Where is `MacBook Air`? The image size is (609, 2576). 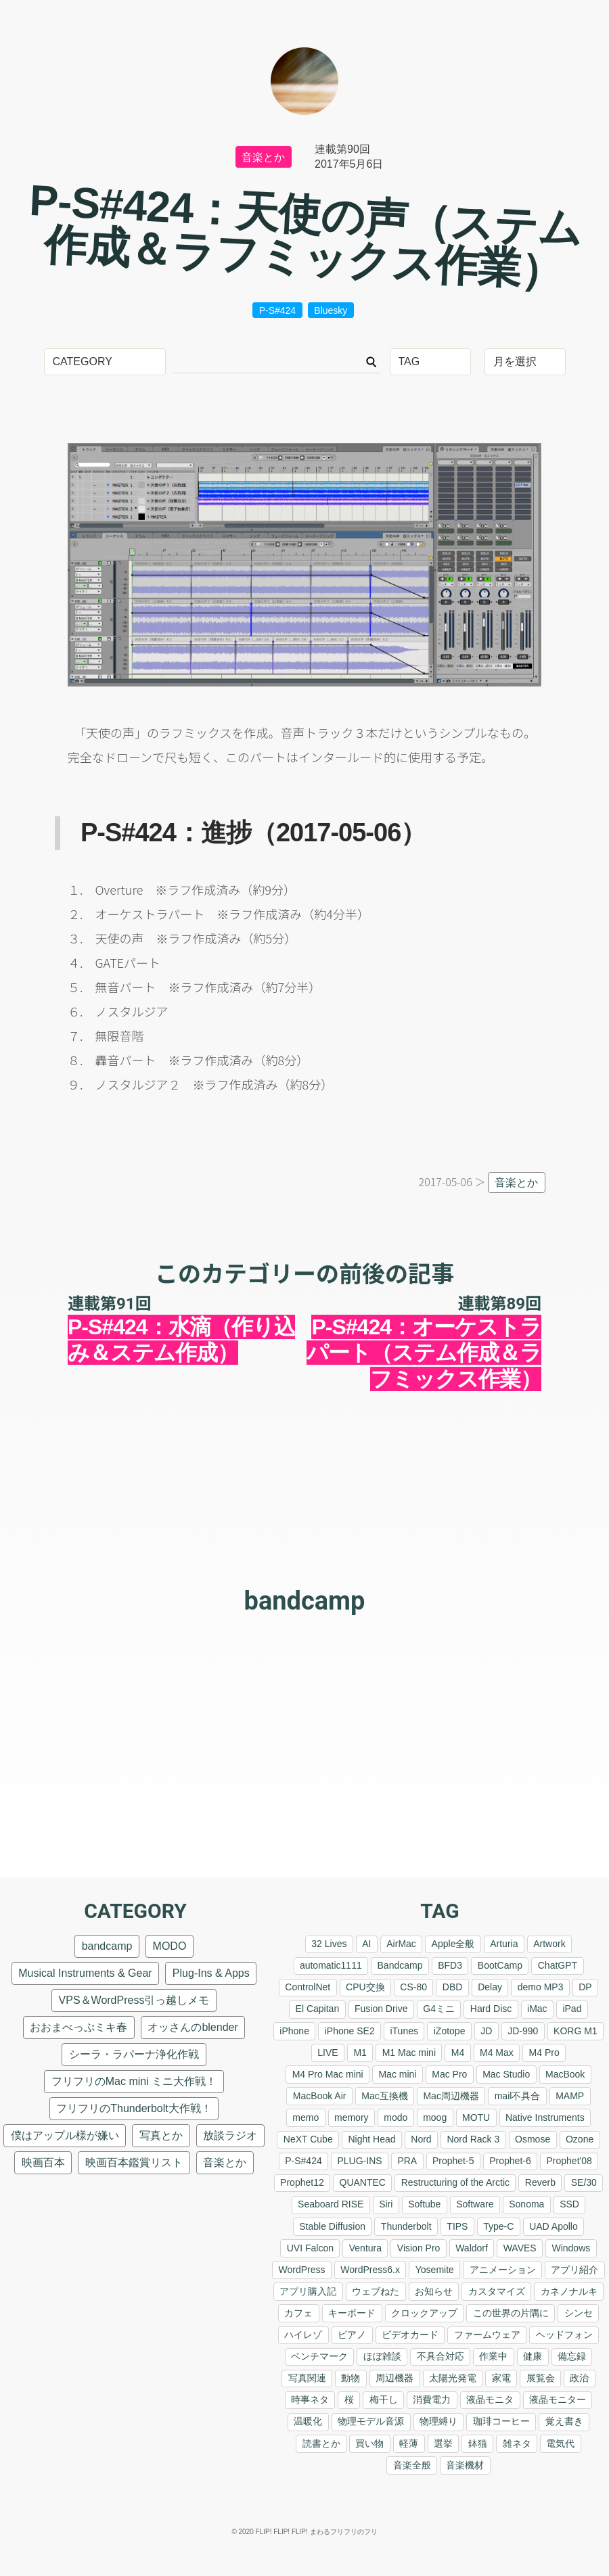 MacBook Air is located at coordinates (319, 2095).